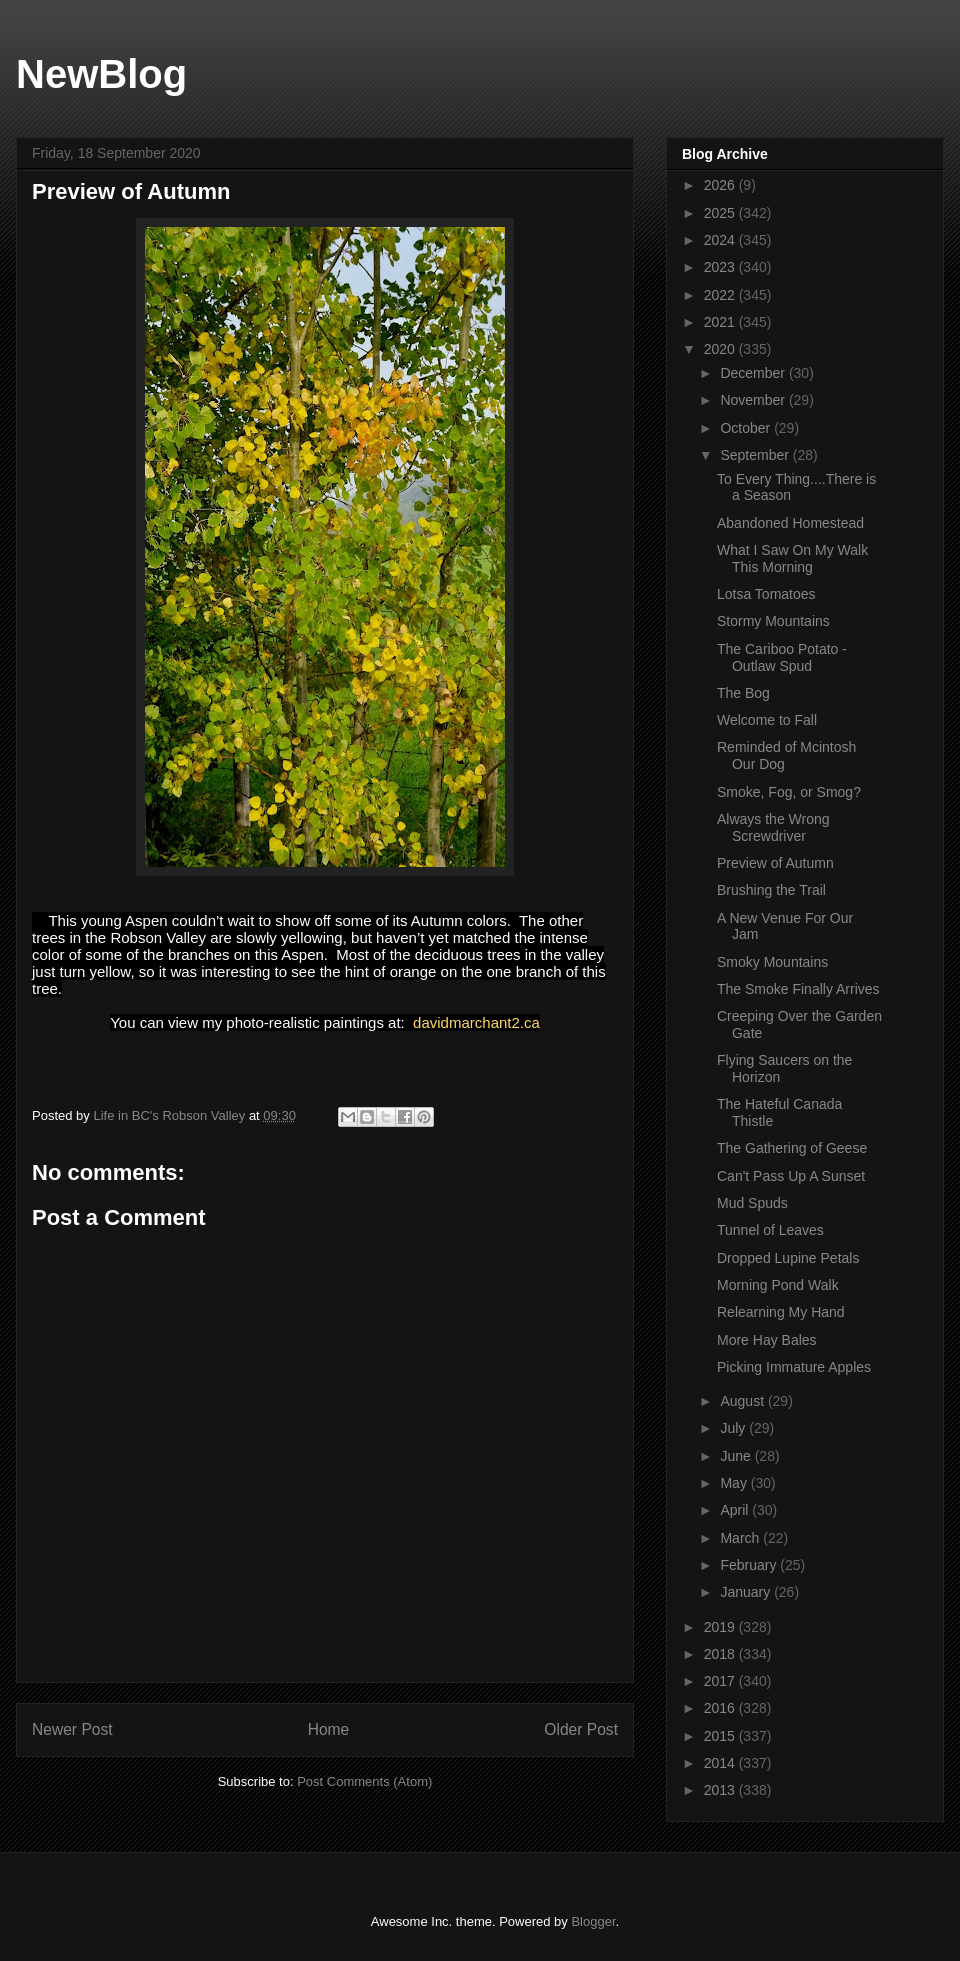 This screenshot has width=960, height=1961. I want to click on 2026, so click(721, 185).